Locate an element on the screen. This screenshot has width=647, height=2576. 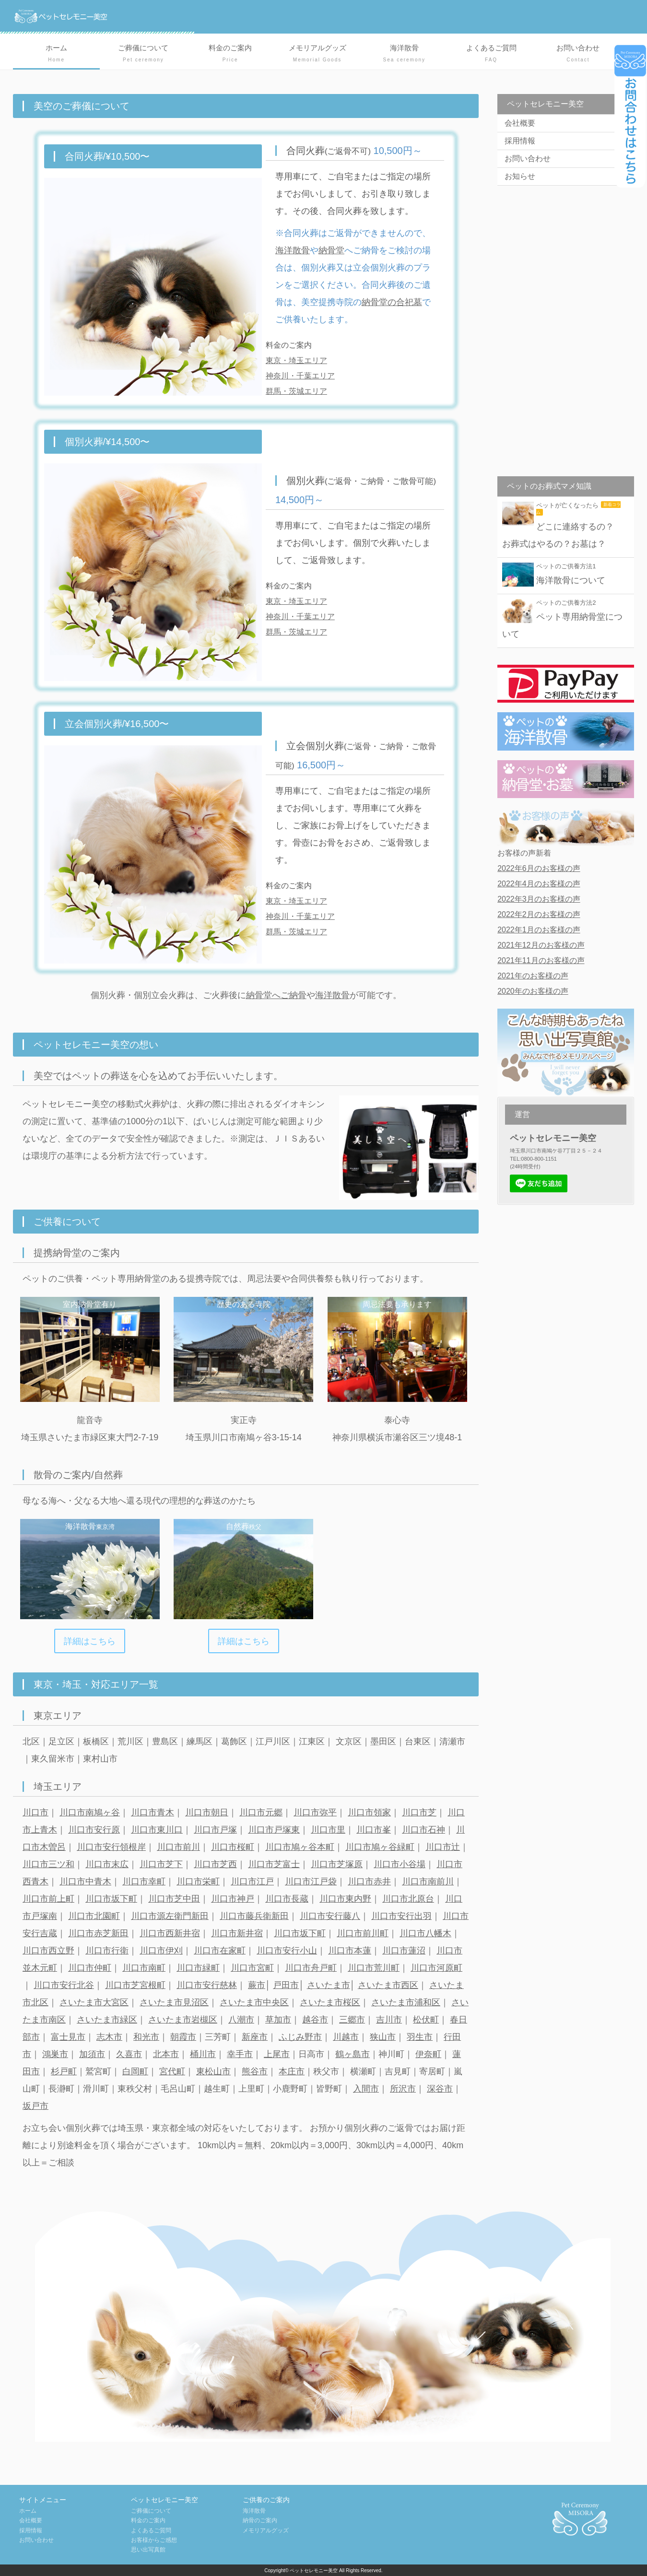
川口市栄町 is located at coordinates (198, 1881).